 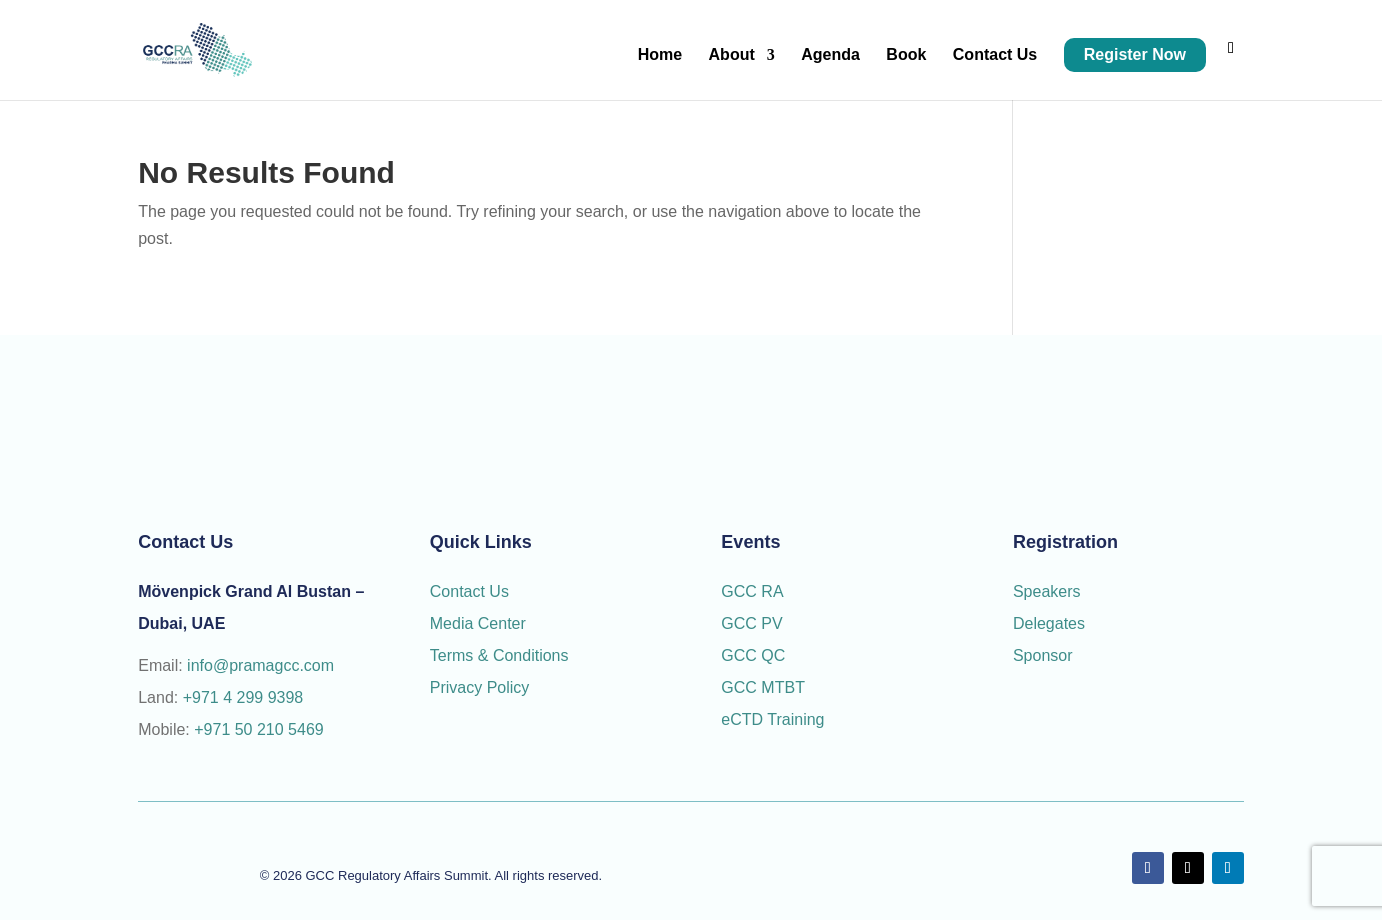 What do you see at coordinates (906, 55) in the screenshot?
I see `Book` at bounding box center [906, 55].